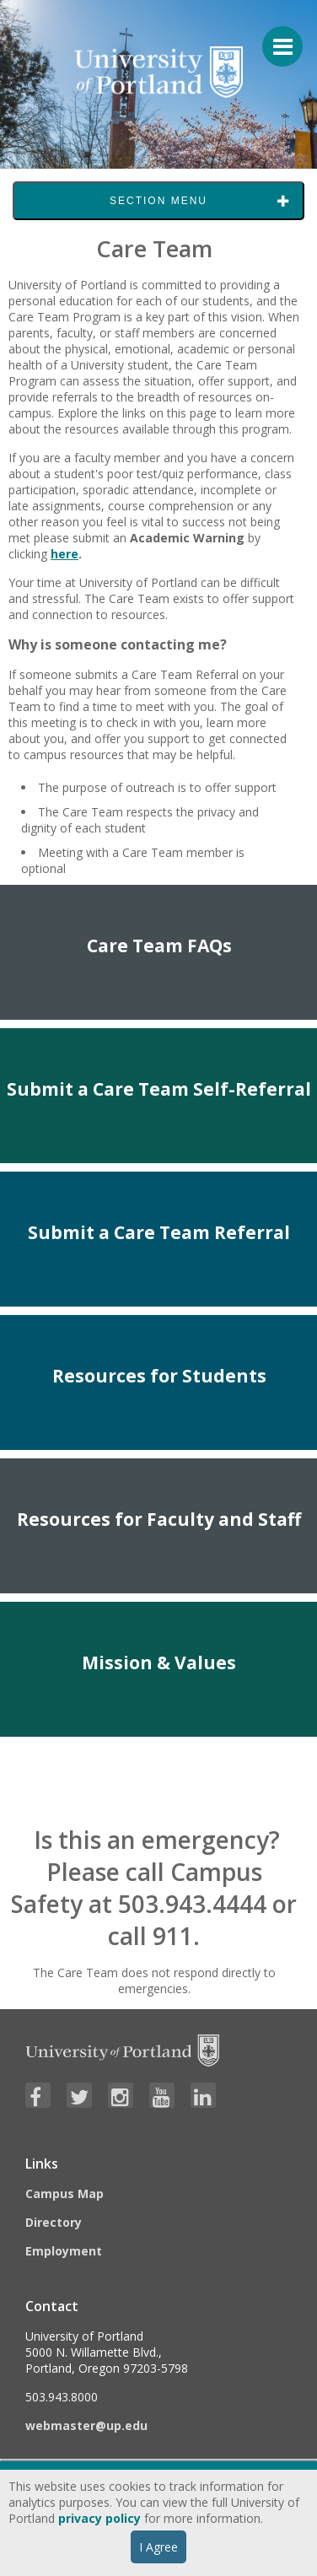 Image resolution: width=317 pixels, height=2576 pixels. Describe the element at coordinates (162, 2095) in the screenshot. I see `[Visit University of Portland's YouTube page]` at that location.